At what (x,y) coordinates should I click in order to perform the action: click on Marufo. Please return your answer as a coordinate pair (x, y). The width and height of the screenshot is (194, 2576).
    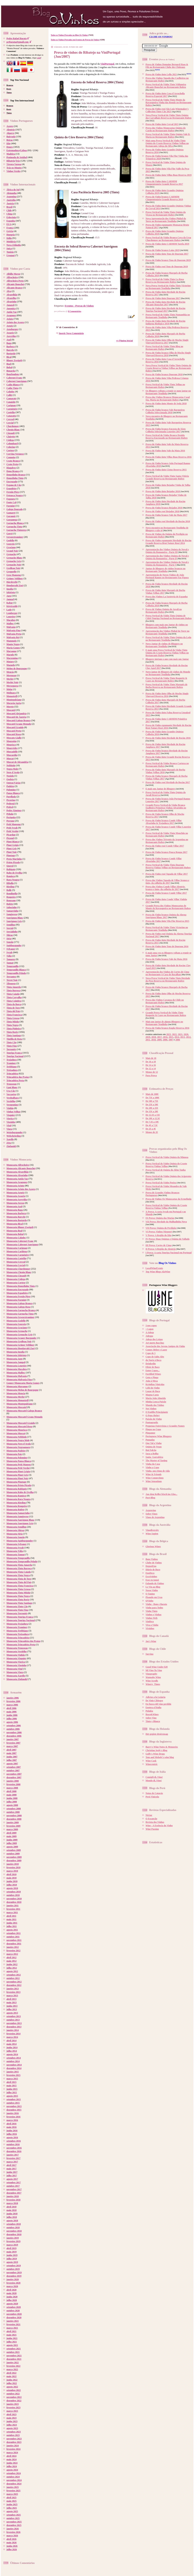
    Looking at the image, I should click on (10, 654).